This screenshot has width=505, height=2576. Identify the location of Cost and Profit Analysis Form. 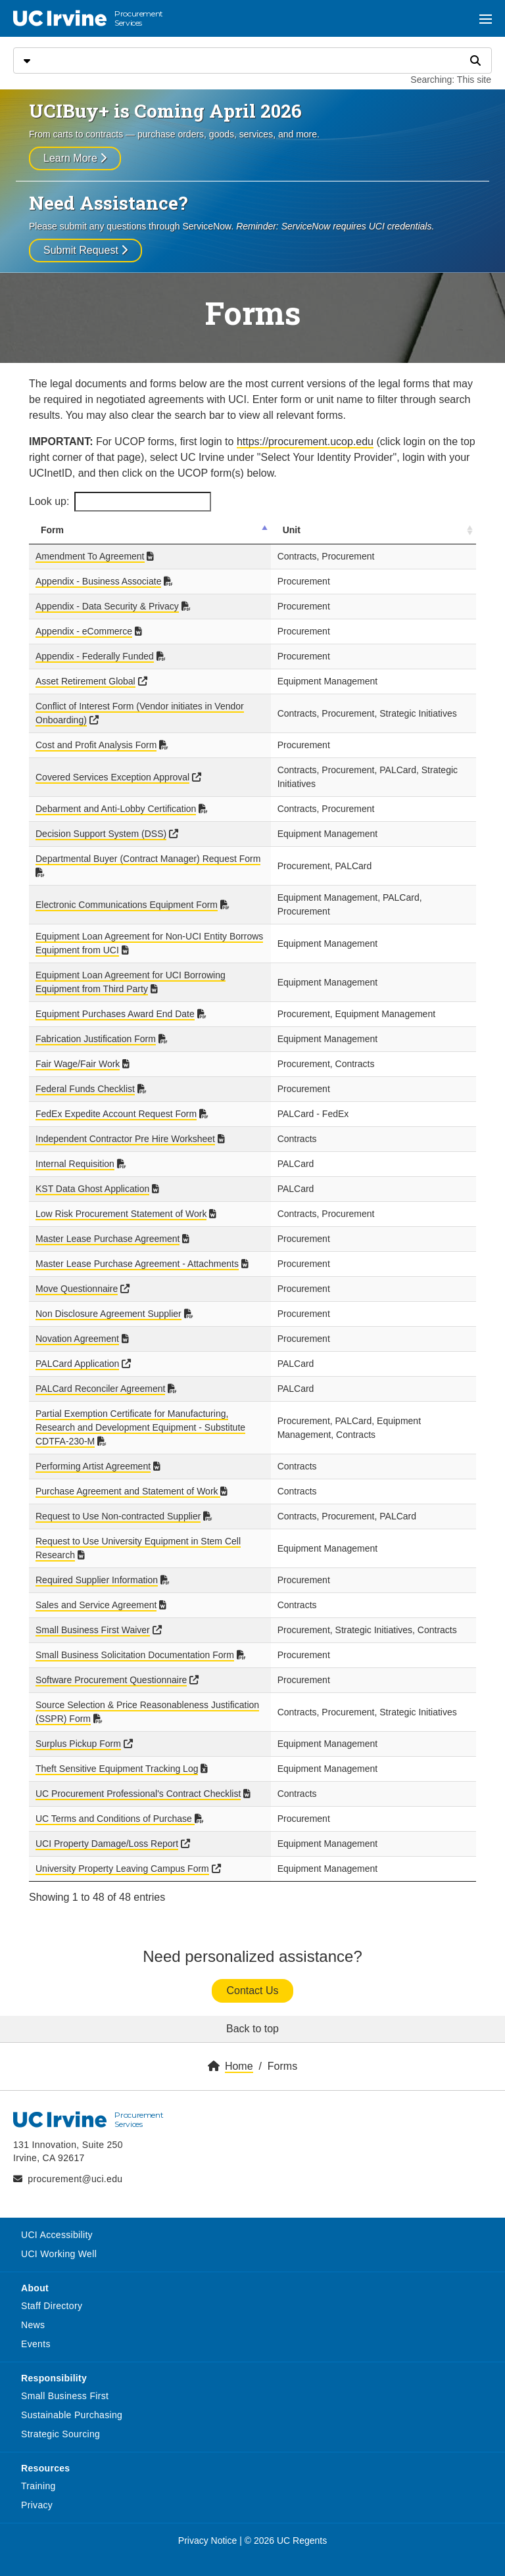
(96, 745).